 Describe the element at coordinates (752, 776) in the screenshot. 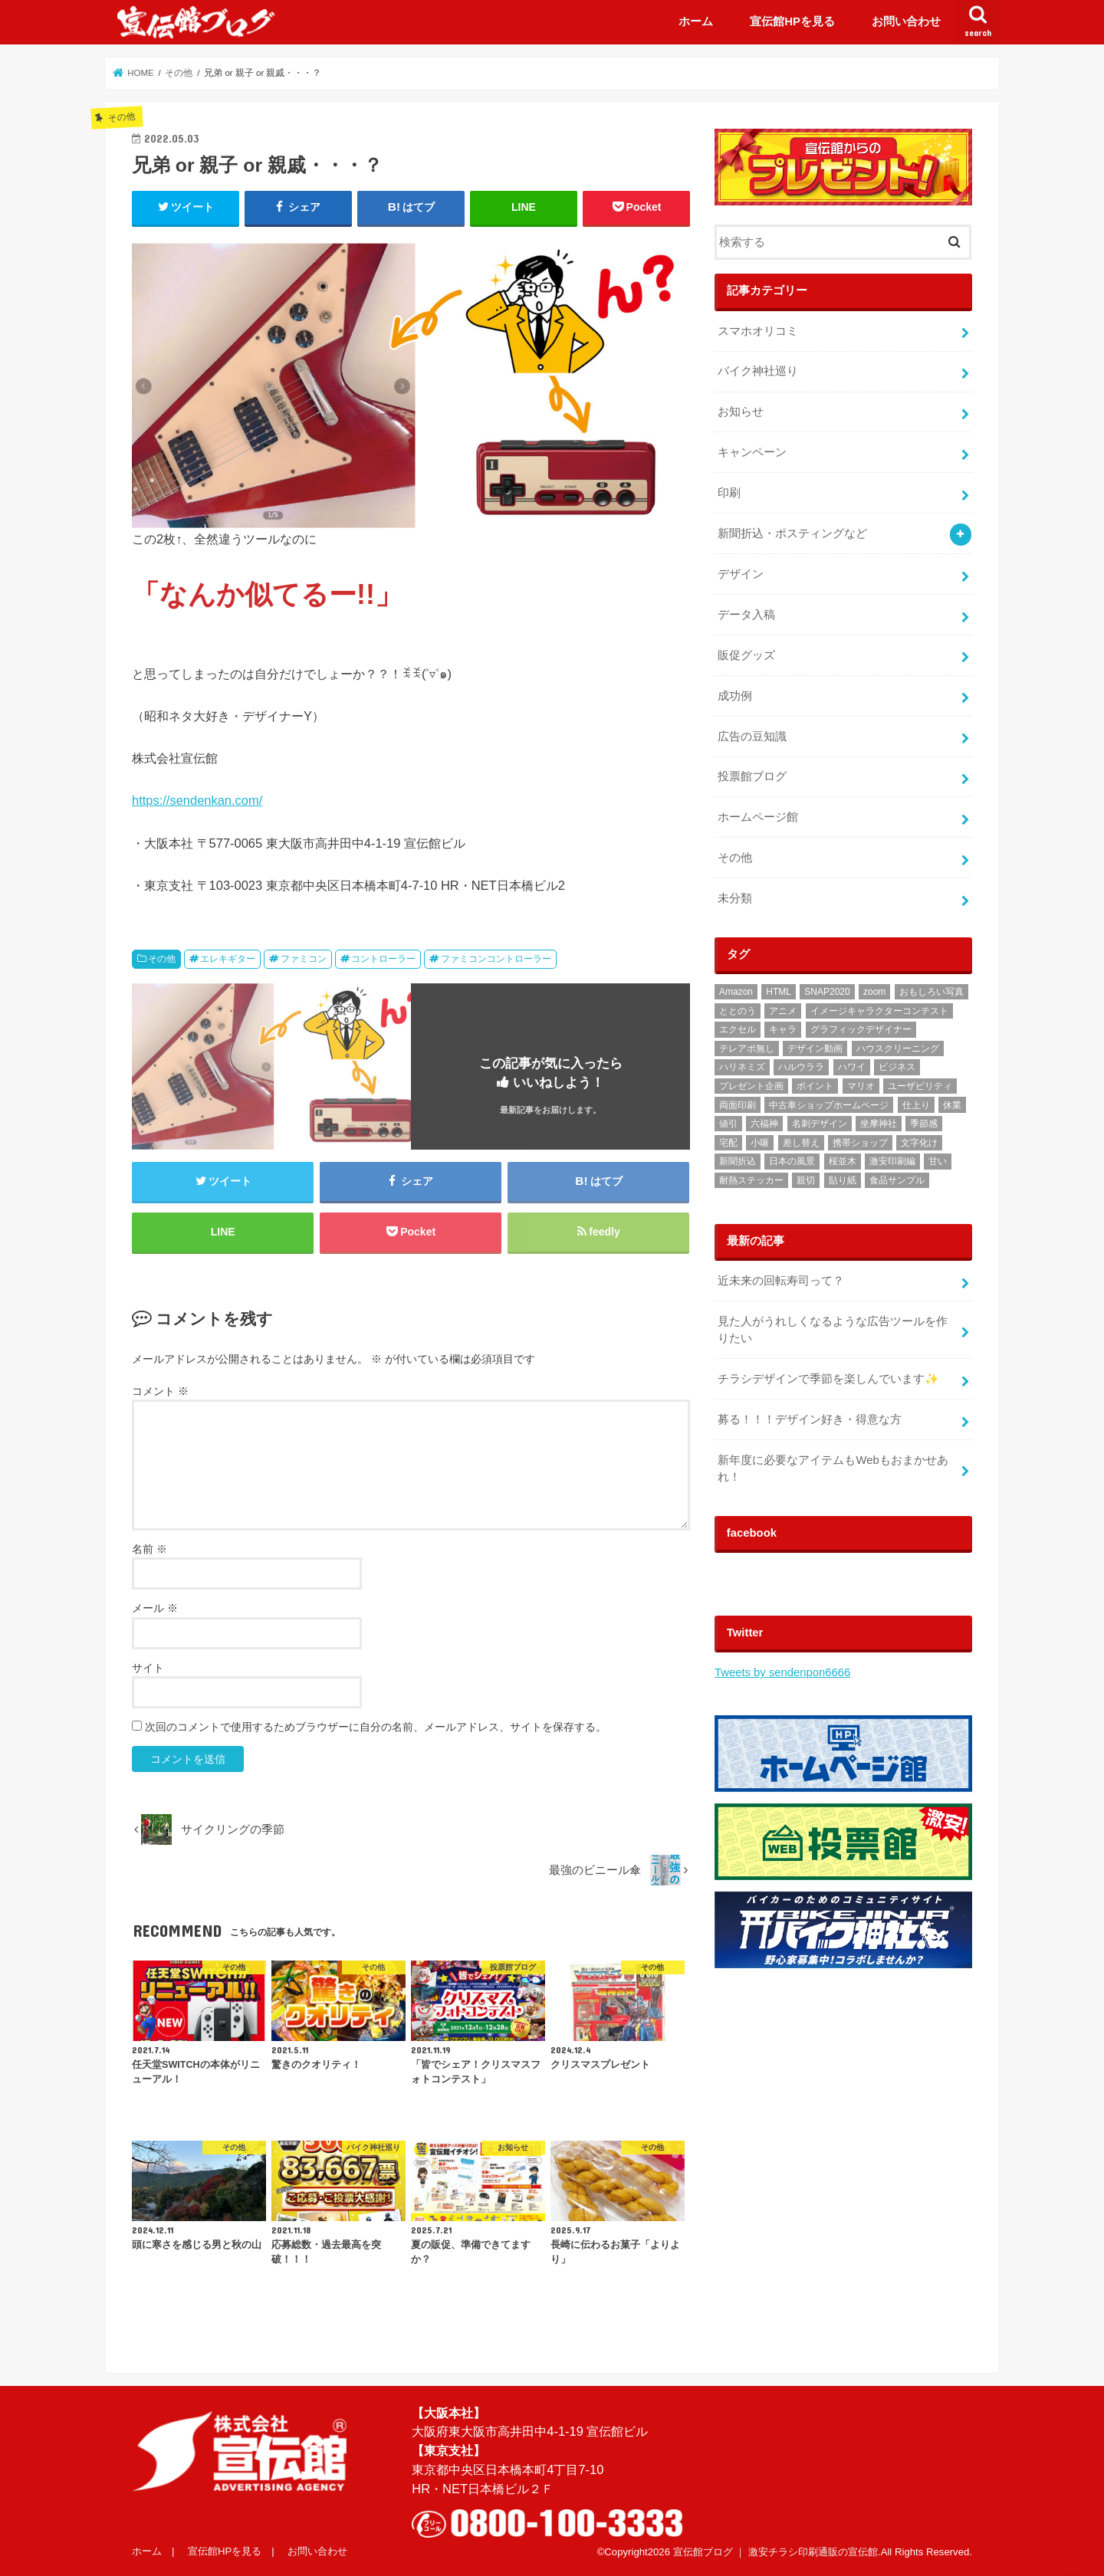

I see `投票館ブログ` at that location.